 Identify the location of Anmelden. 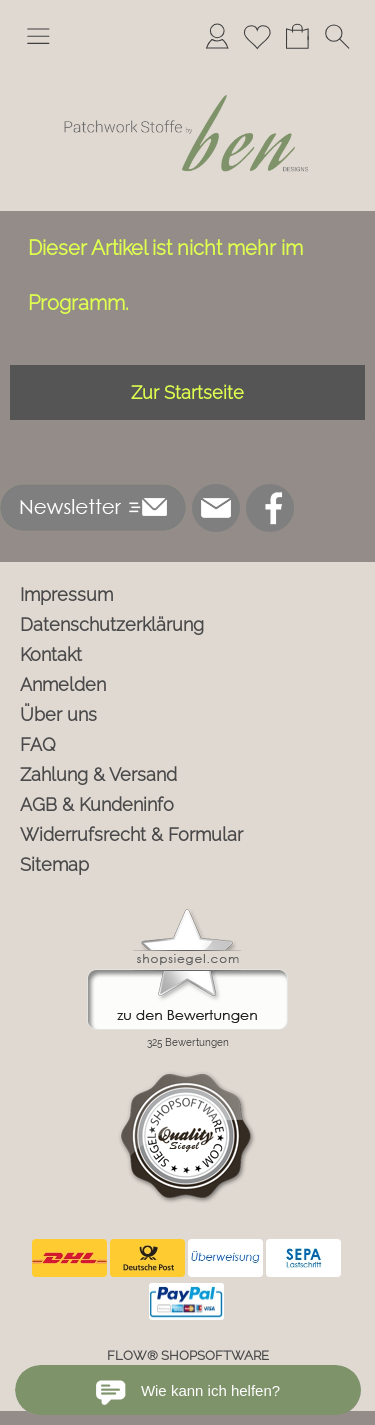
(63, 684).